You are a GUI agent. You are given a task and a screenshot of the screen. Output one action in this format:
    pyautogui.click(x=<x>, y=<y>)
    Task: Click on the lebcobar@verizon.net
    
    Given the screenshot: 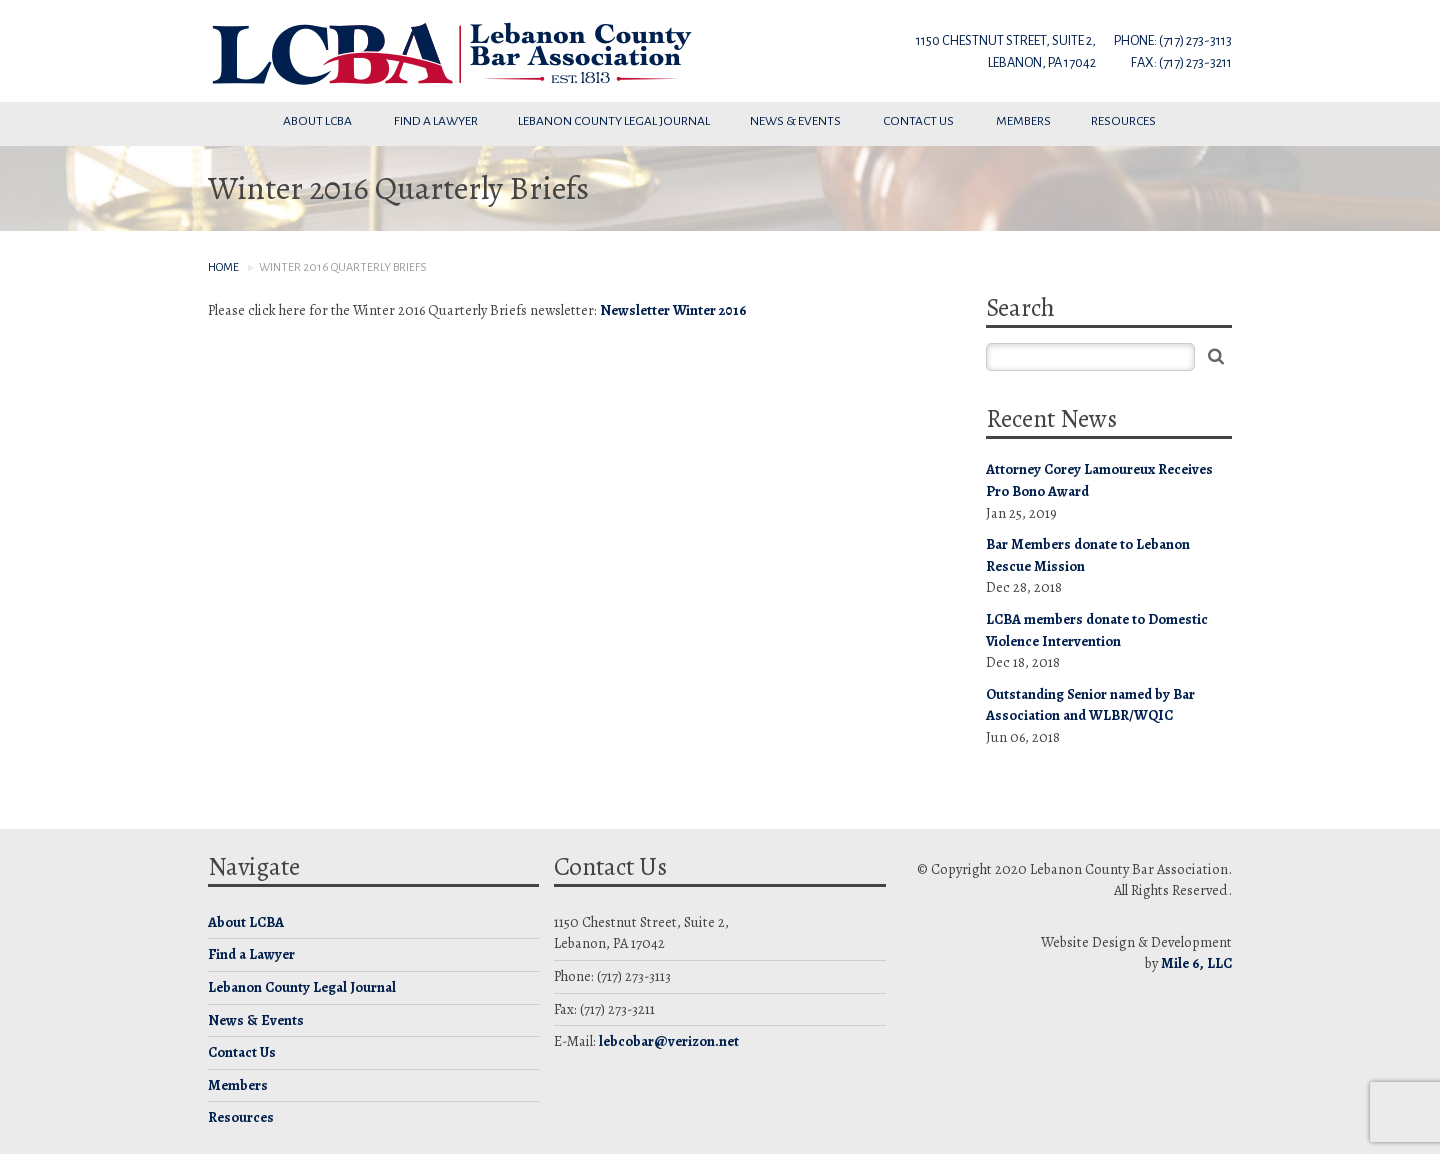 What is the action you would take?
    pyautogui.click(x=669, y=1041)
    